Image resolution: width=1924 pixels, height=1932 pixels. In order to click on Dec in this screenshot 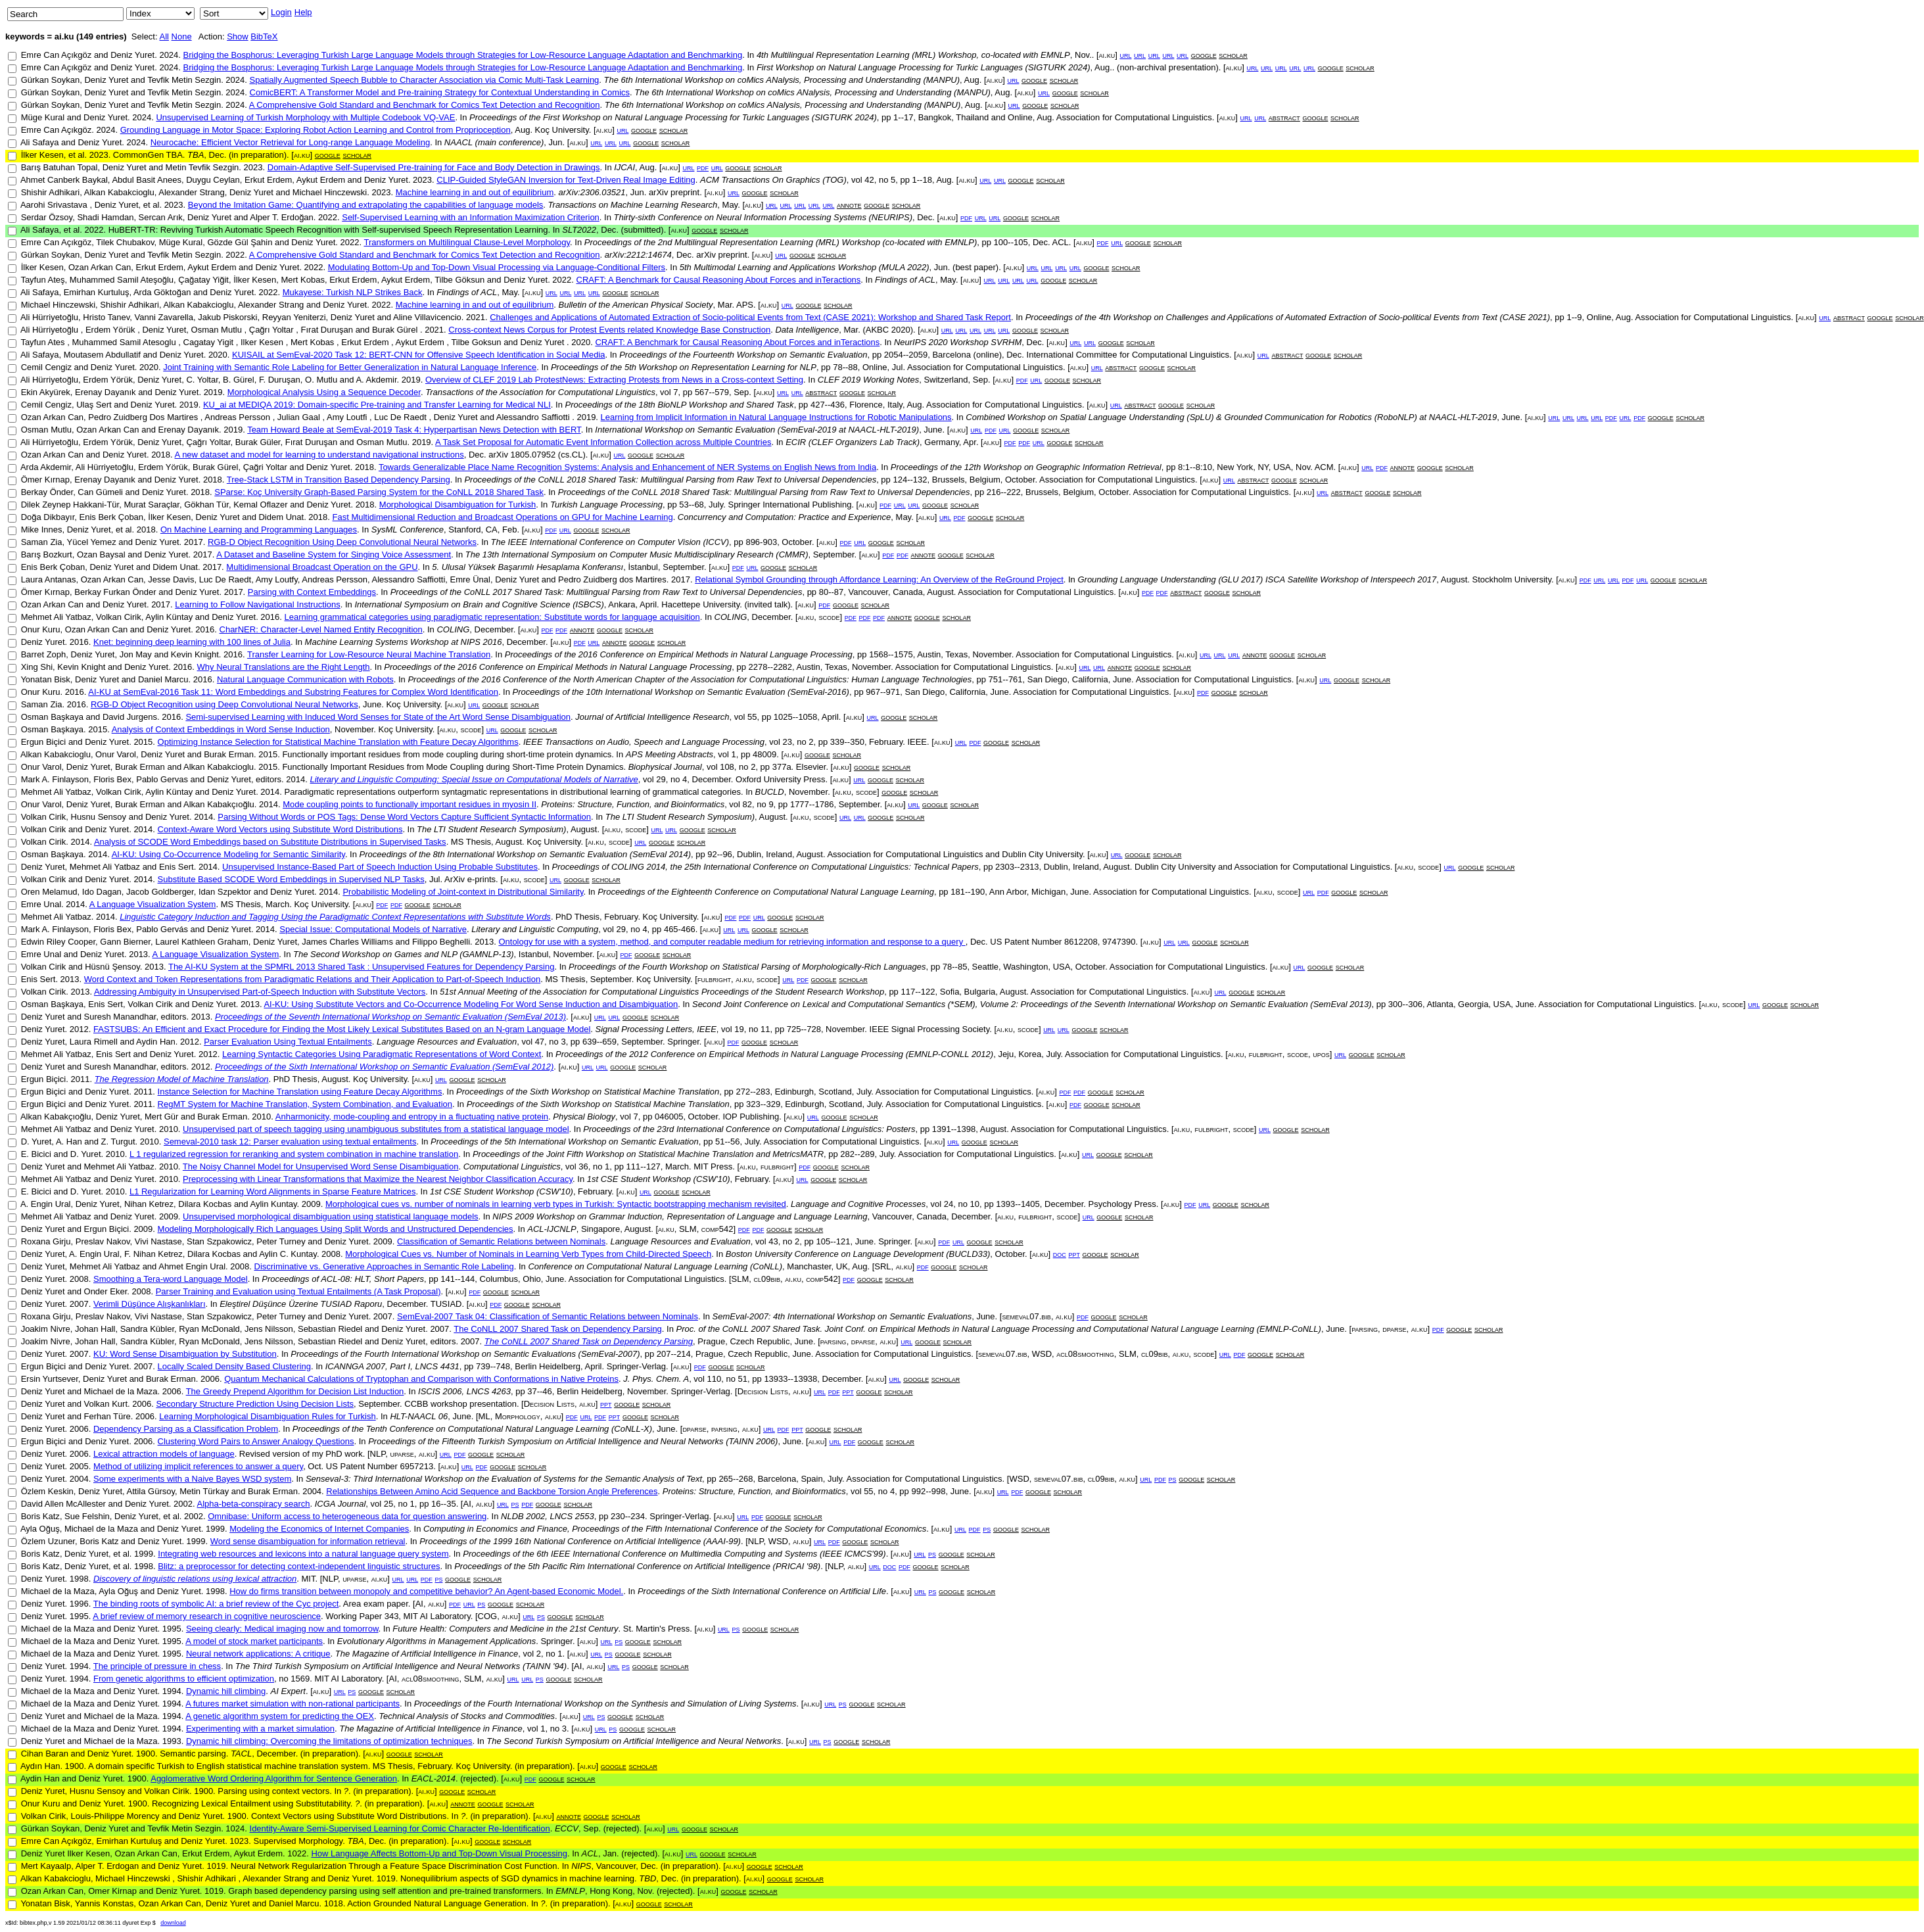, I will do `click(216, 155)`.